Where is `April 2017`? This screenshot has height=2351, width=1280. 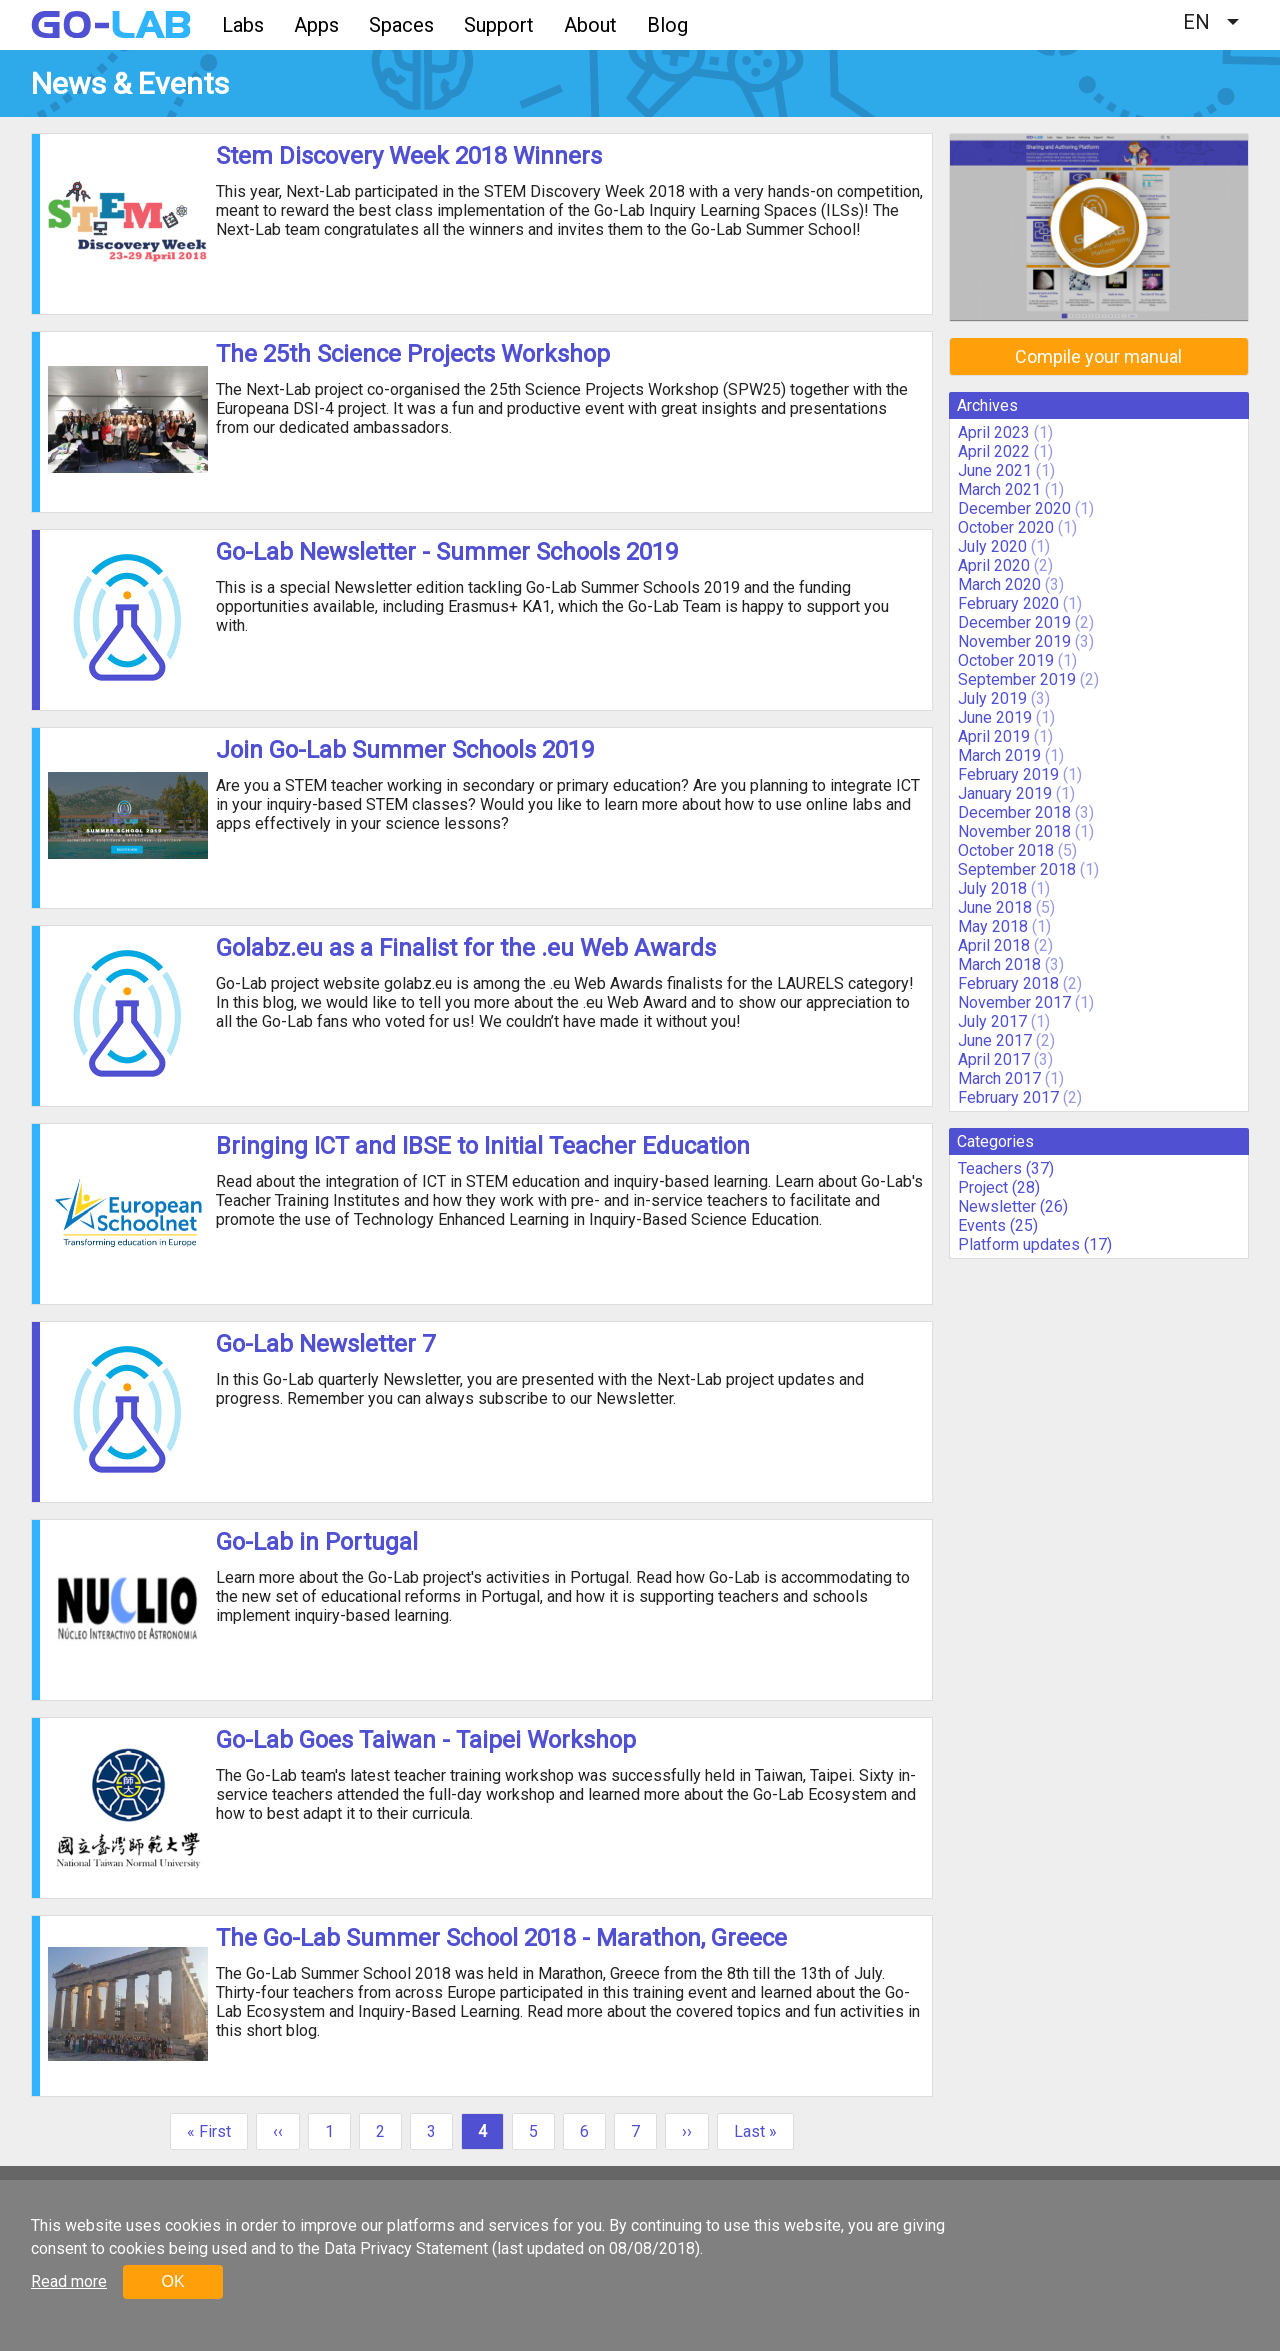
April 2017 is located at coordinates (994, 1059).